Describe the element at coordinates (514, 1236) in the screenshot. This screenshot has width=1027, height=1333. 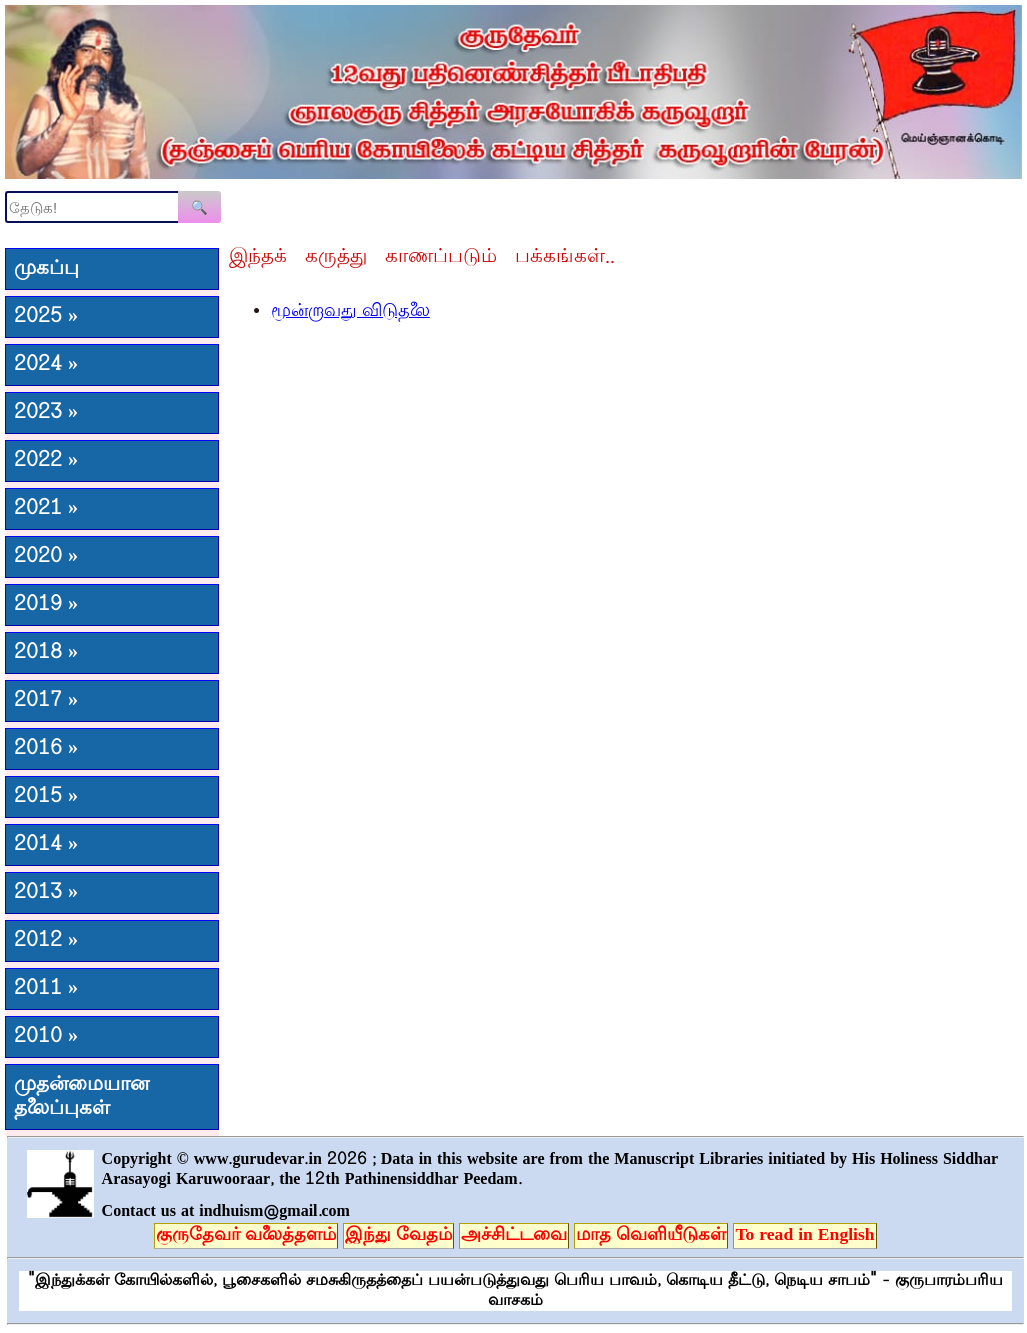
I see `அச்சிட்டவை` at that location.